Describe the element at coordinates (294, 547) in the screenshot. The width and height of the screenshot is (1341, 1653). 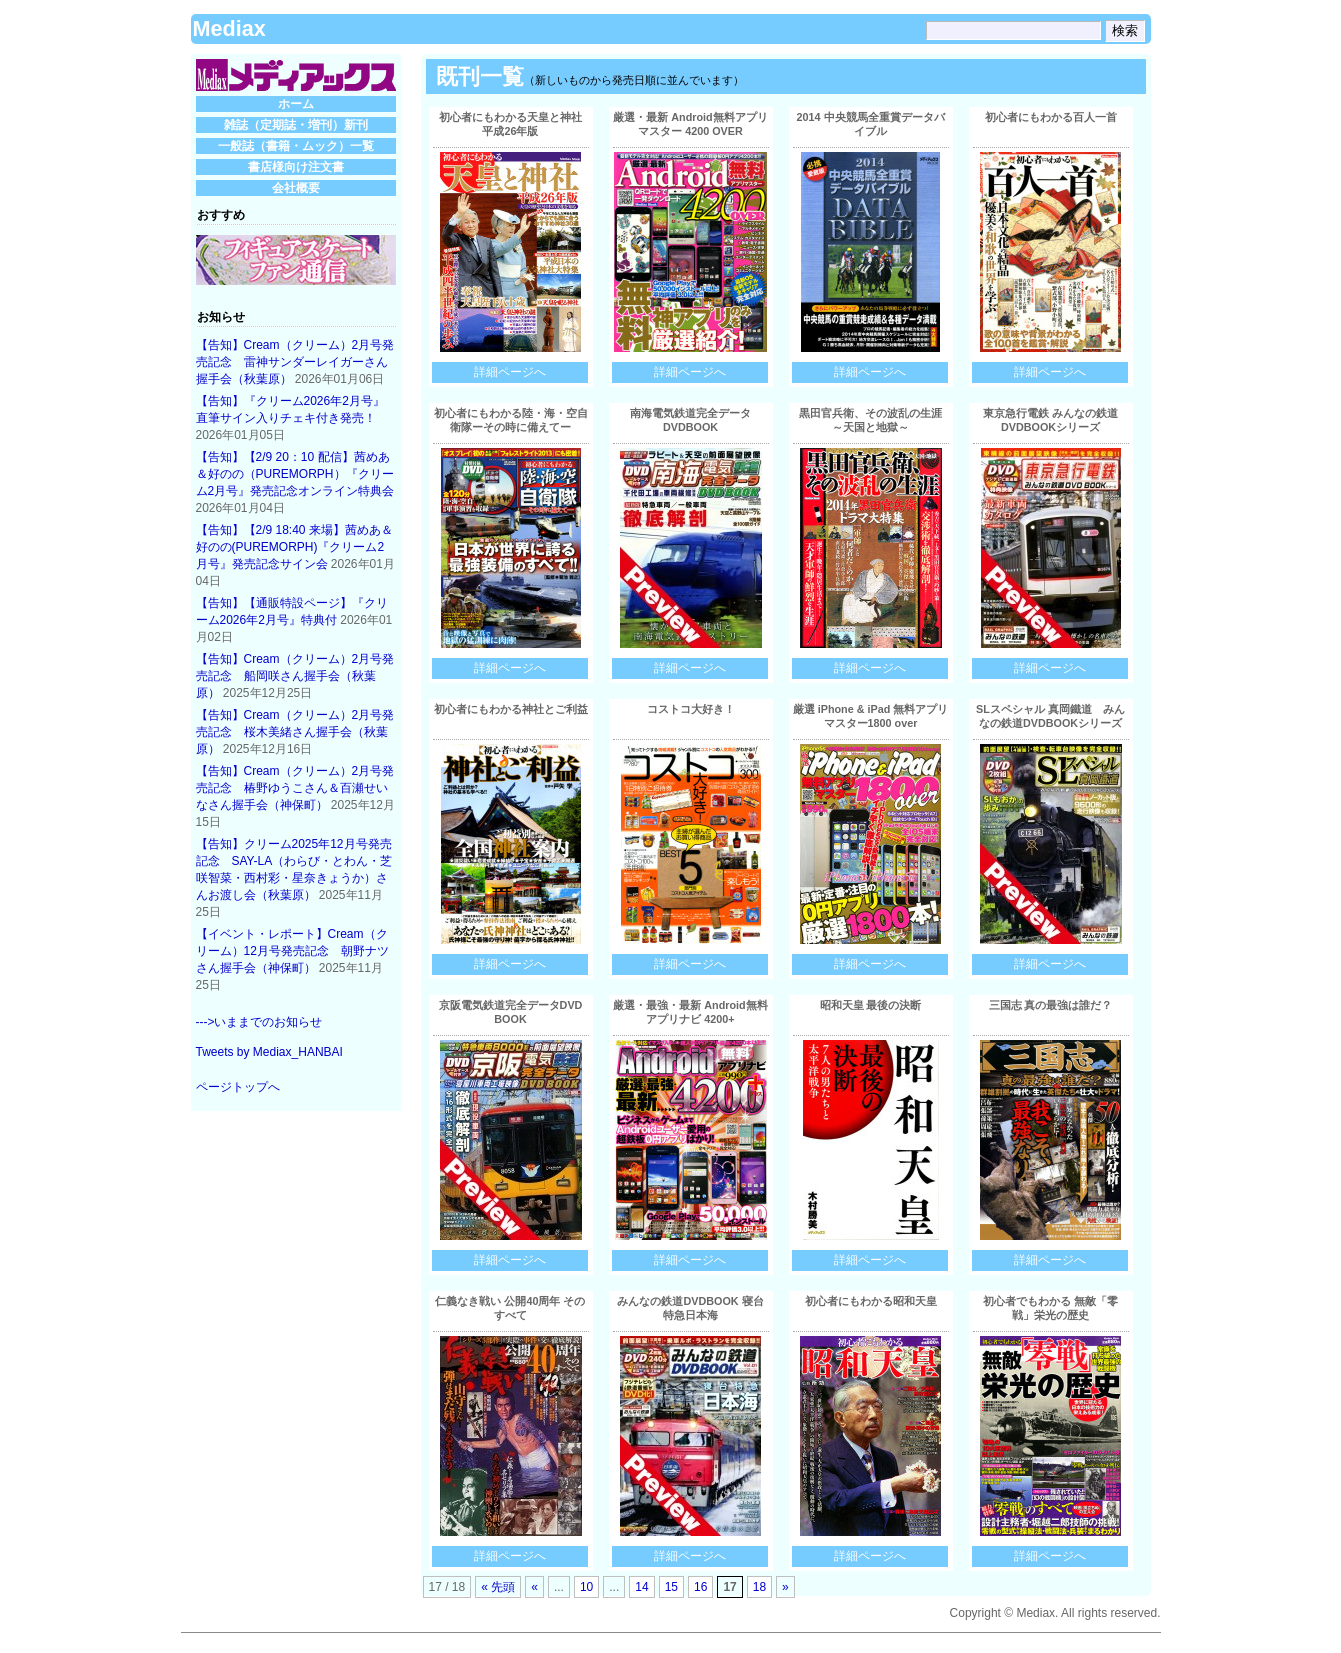
I see `【告知】【2/9 18:40 来場】茜めあ＆好のの(PUREMORPH)『クリーム2月号』発売記念サイン会` at that location.